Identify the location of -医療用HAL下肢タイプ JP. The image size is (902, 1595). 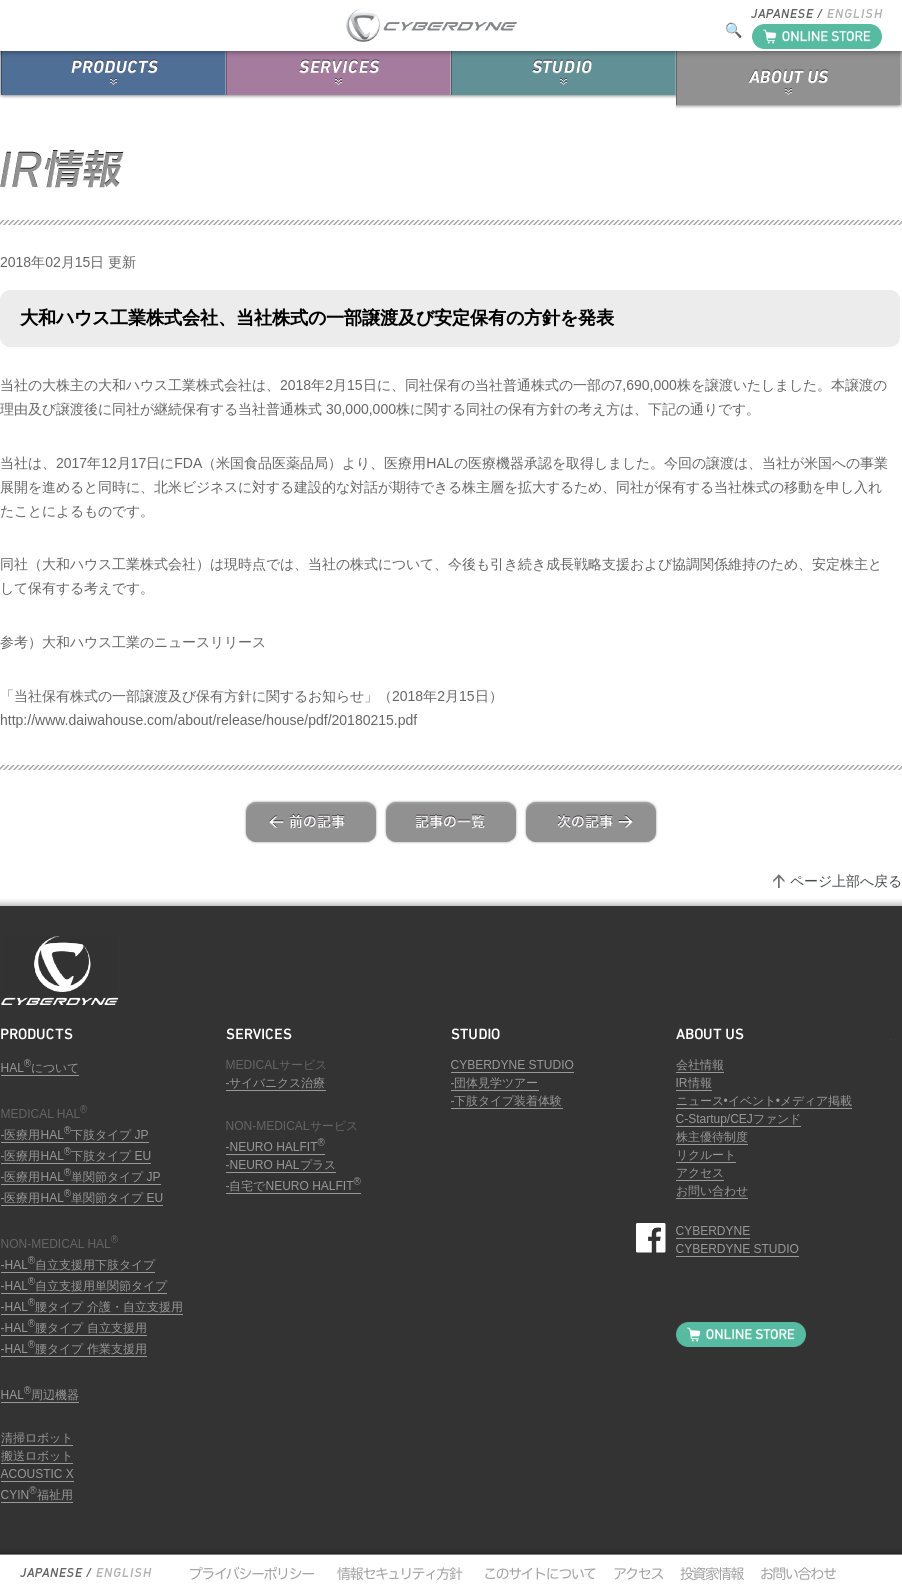
(75, 1135).